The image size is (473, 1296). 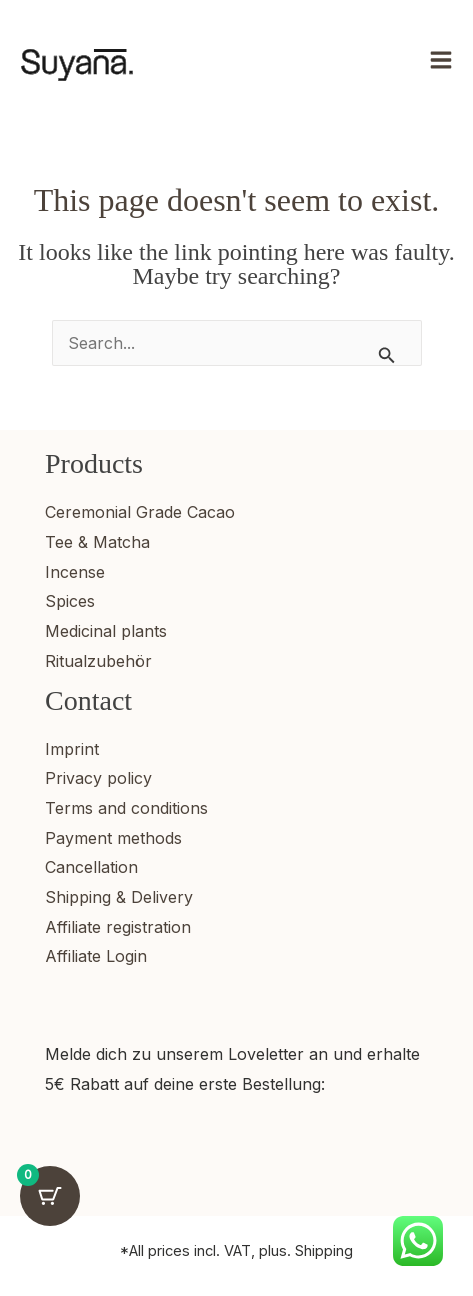 I want to click on Medicinal plants, so click(x=106, y=631).